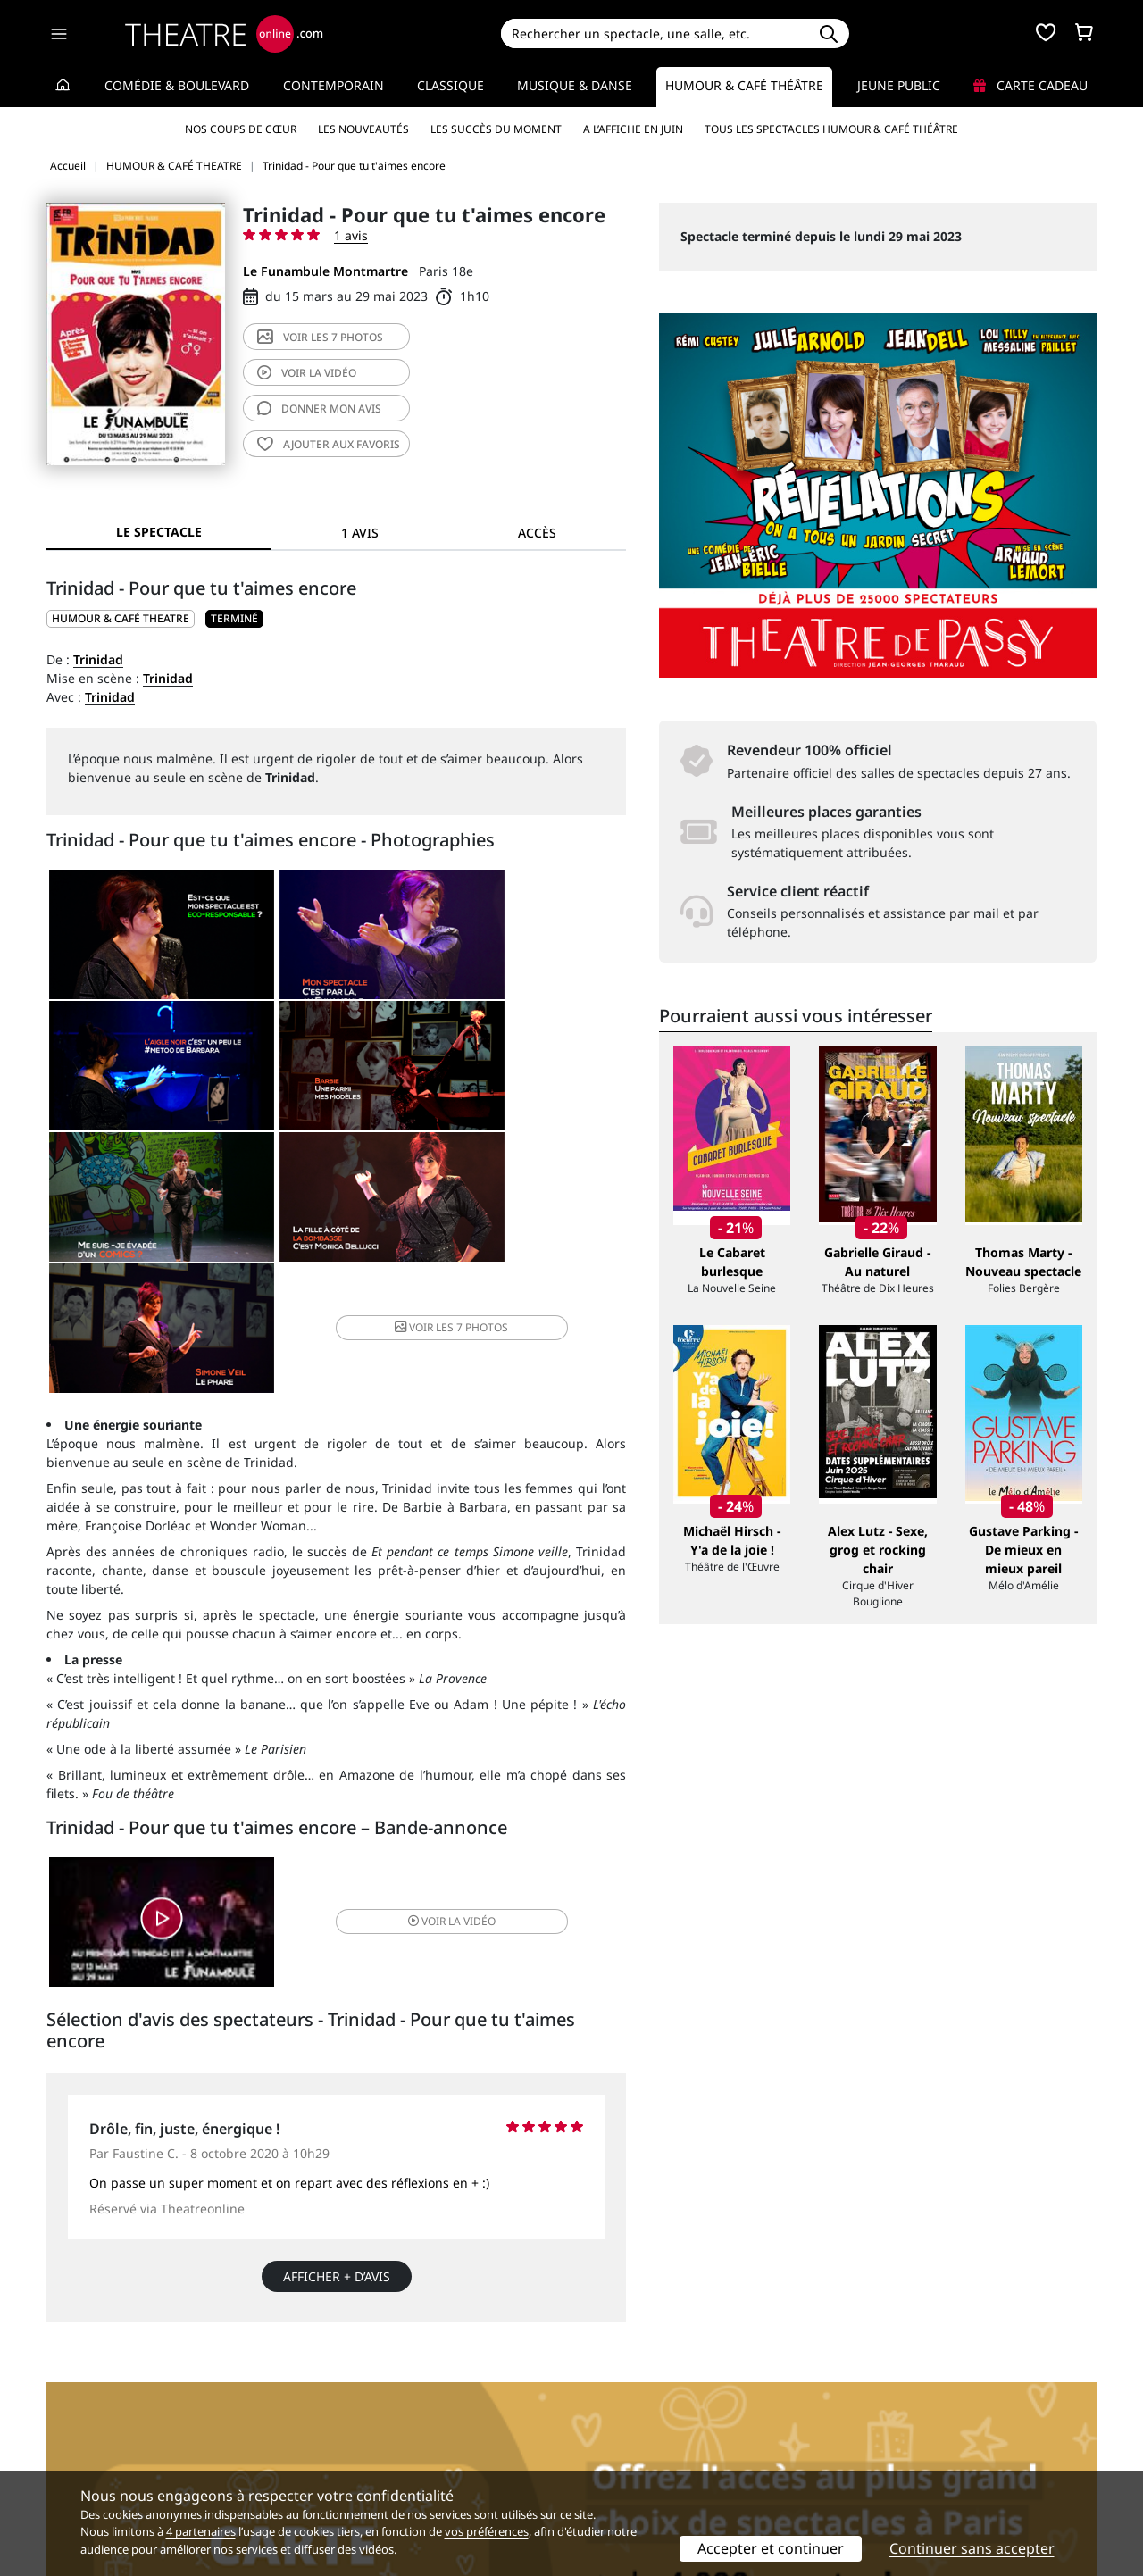  Describe the element at coordinates (898, 85) in the screenshot. I see `Jeune Public` at that location.